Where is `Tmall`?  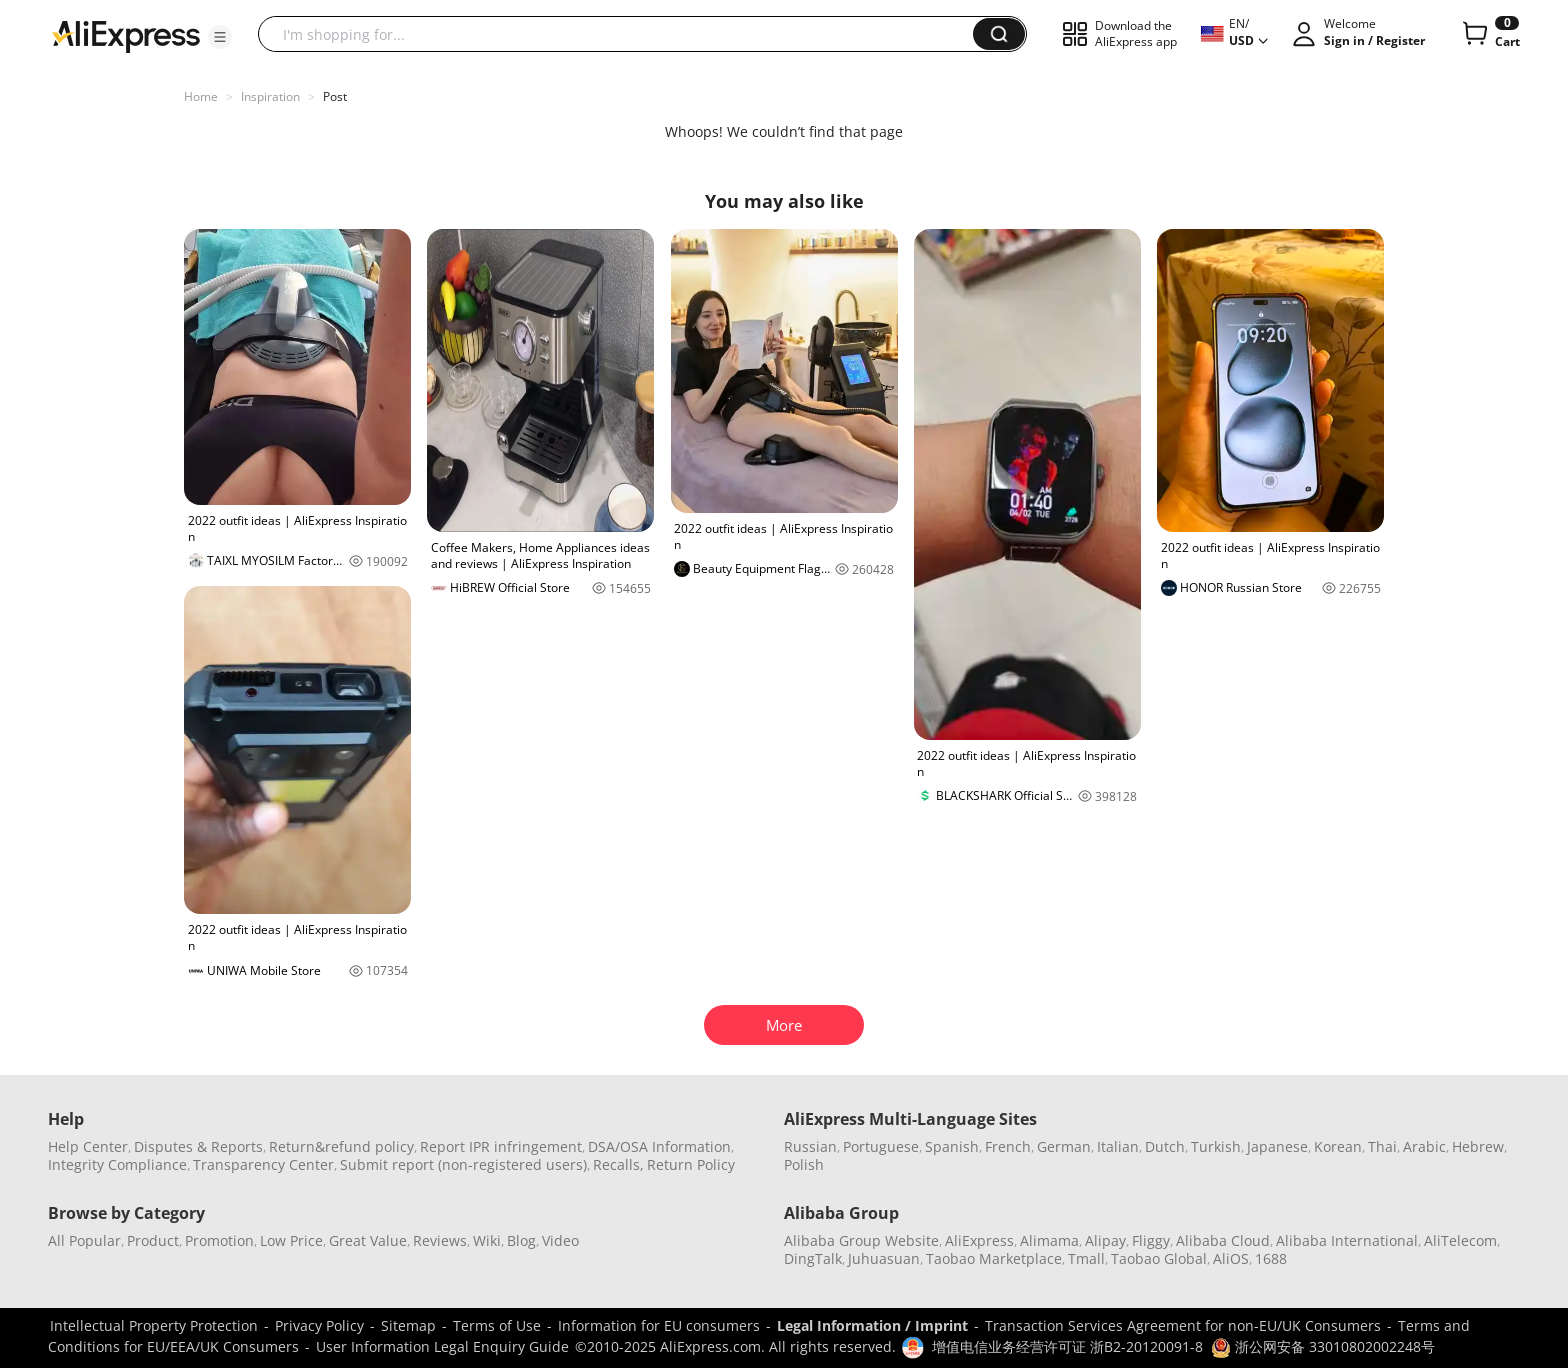
Tmall is located at coordinates (1086, 1258).